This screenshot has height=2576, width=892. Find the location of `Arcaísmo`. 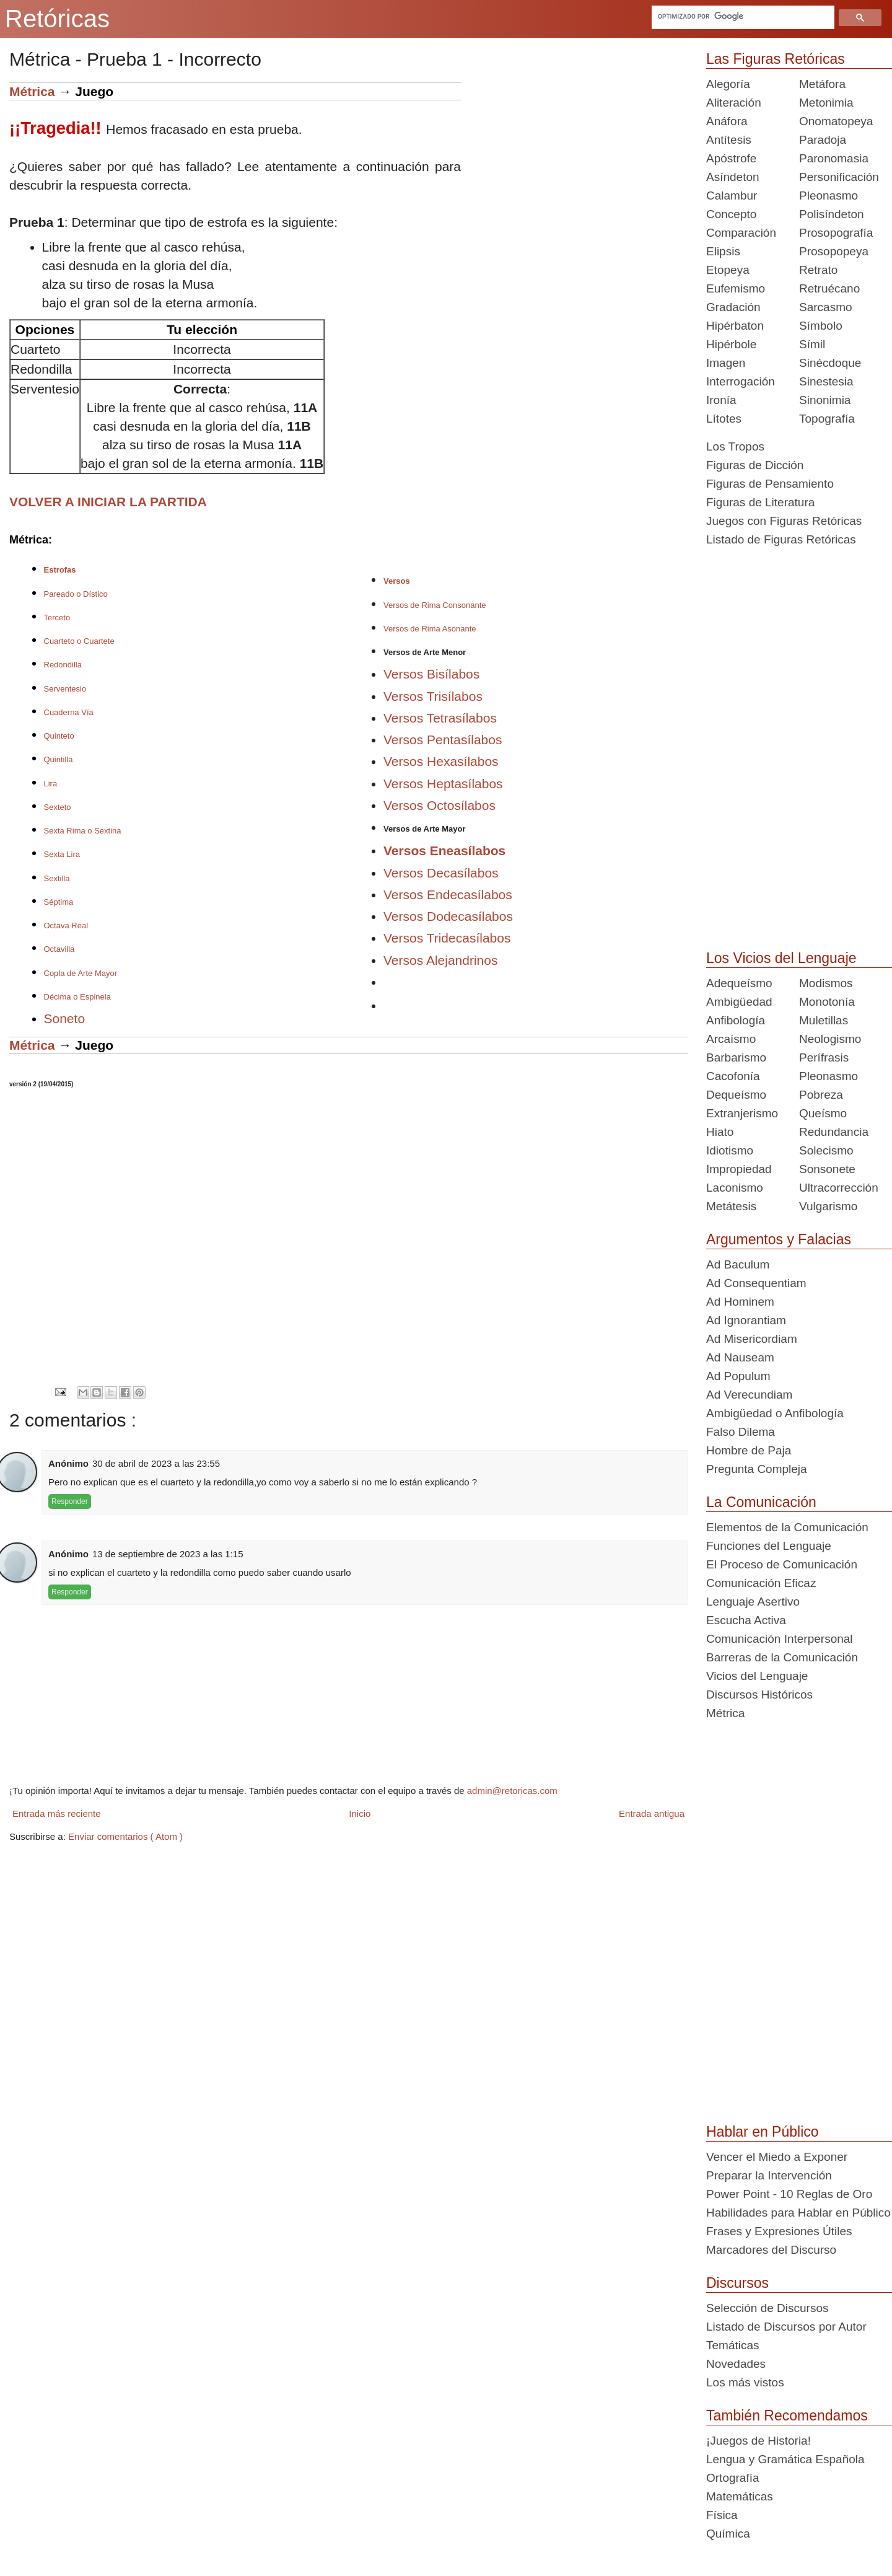

Arcaísmo is located at coordinates (731, 1038).